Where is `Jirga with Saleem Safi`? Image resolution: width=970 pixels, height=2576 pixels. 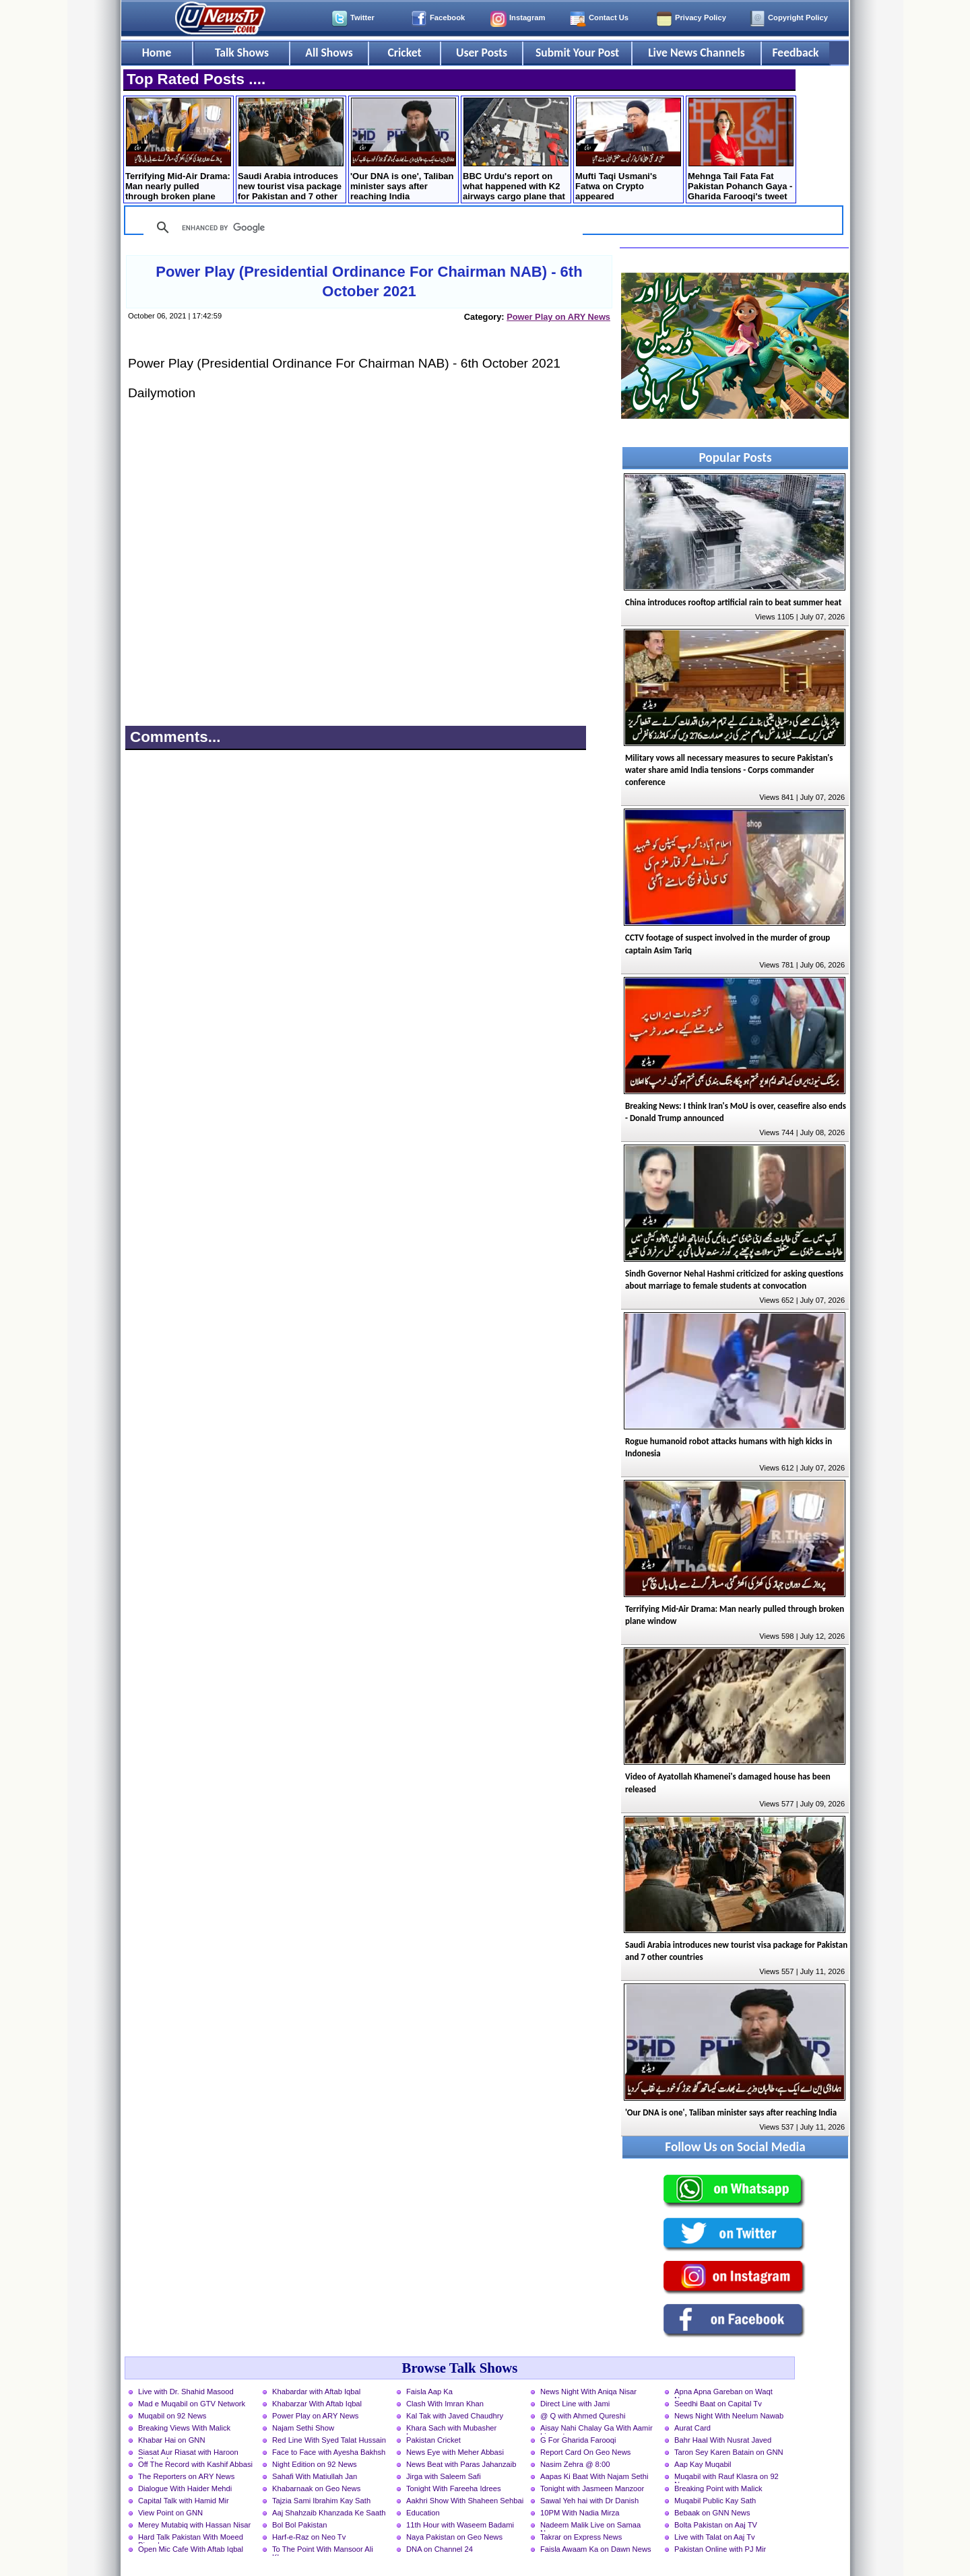
Jirga with Saleem Safi is located at coordinates (443, 2476).